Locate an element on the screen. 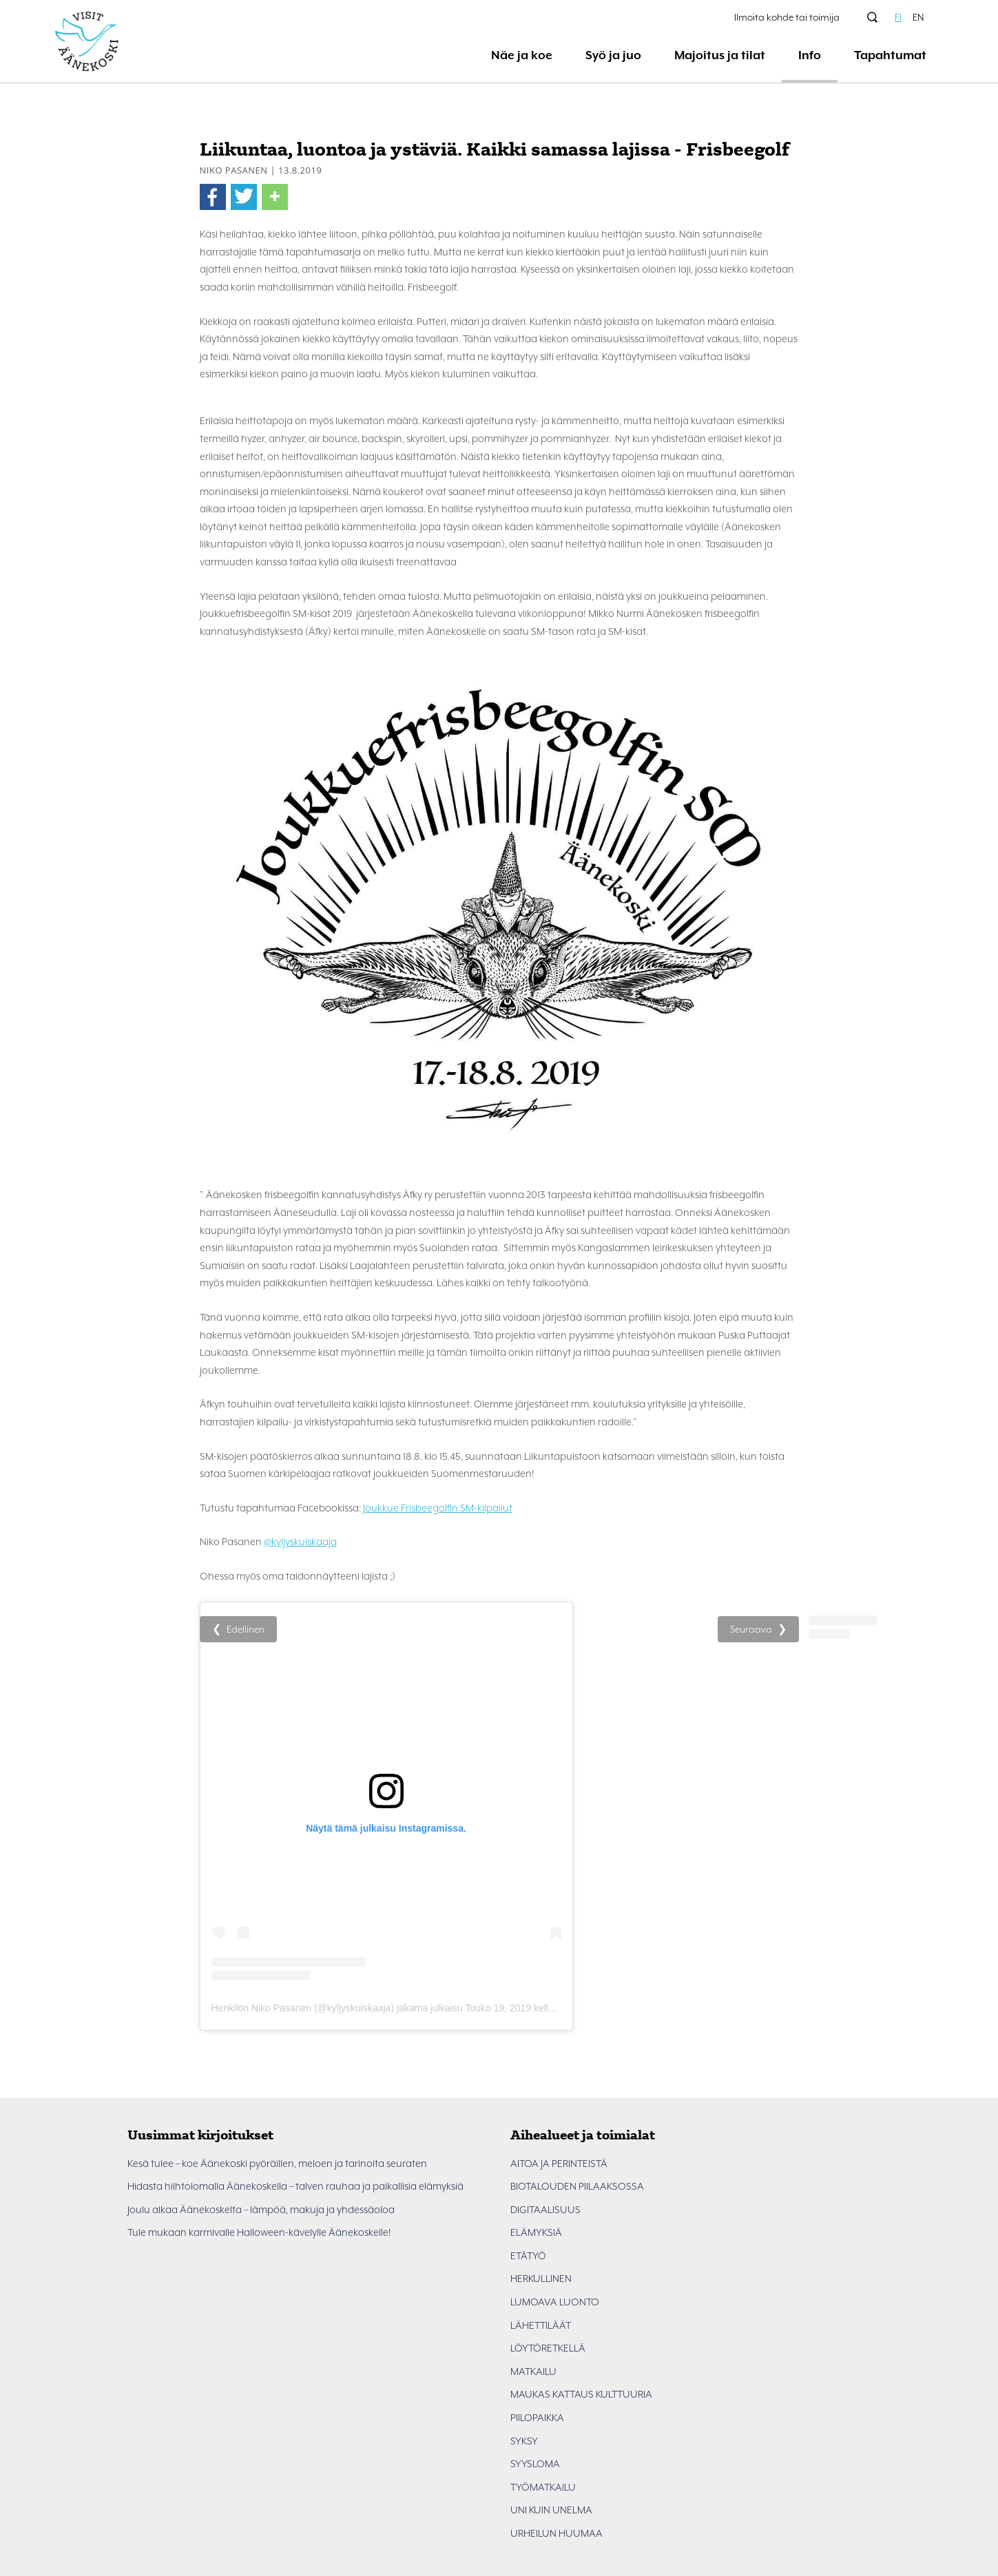 This screenshot has width=998, height=2576. [Hae sivustolta] is located at coordinates (872, 17).